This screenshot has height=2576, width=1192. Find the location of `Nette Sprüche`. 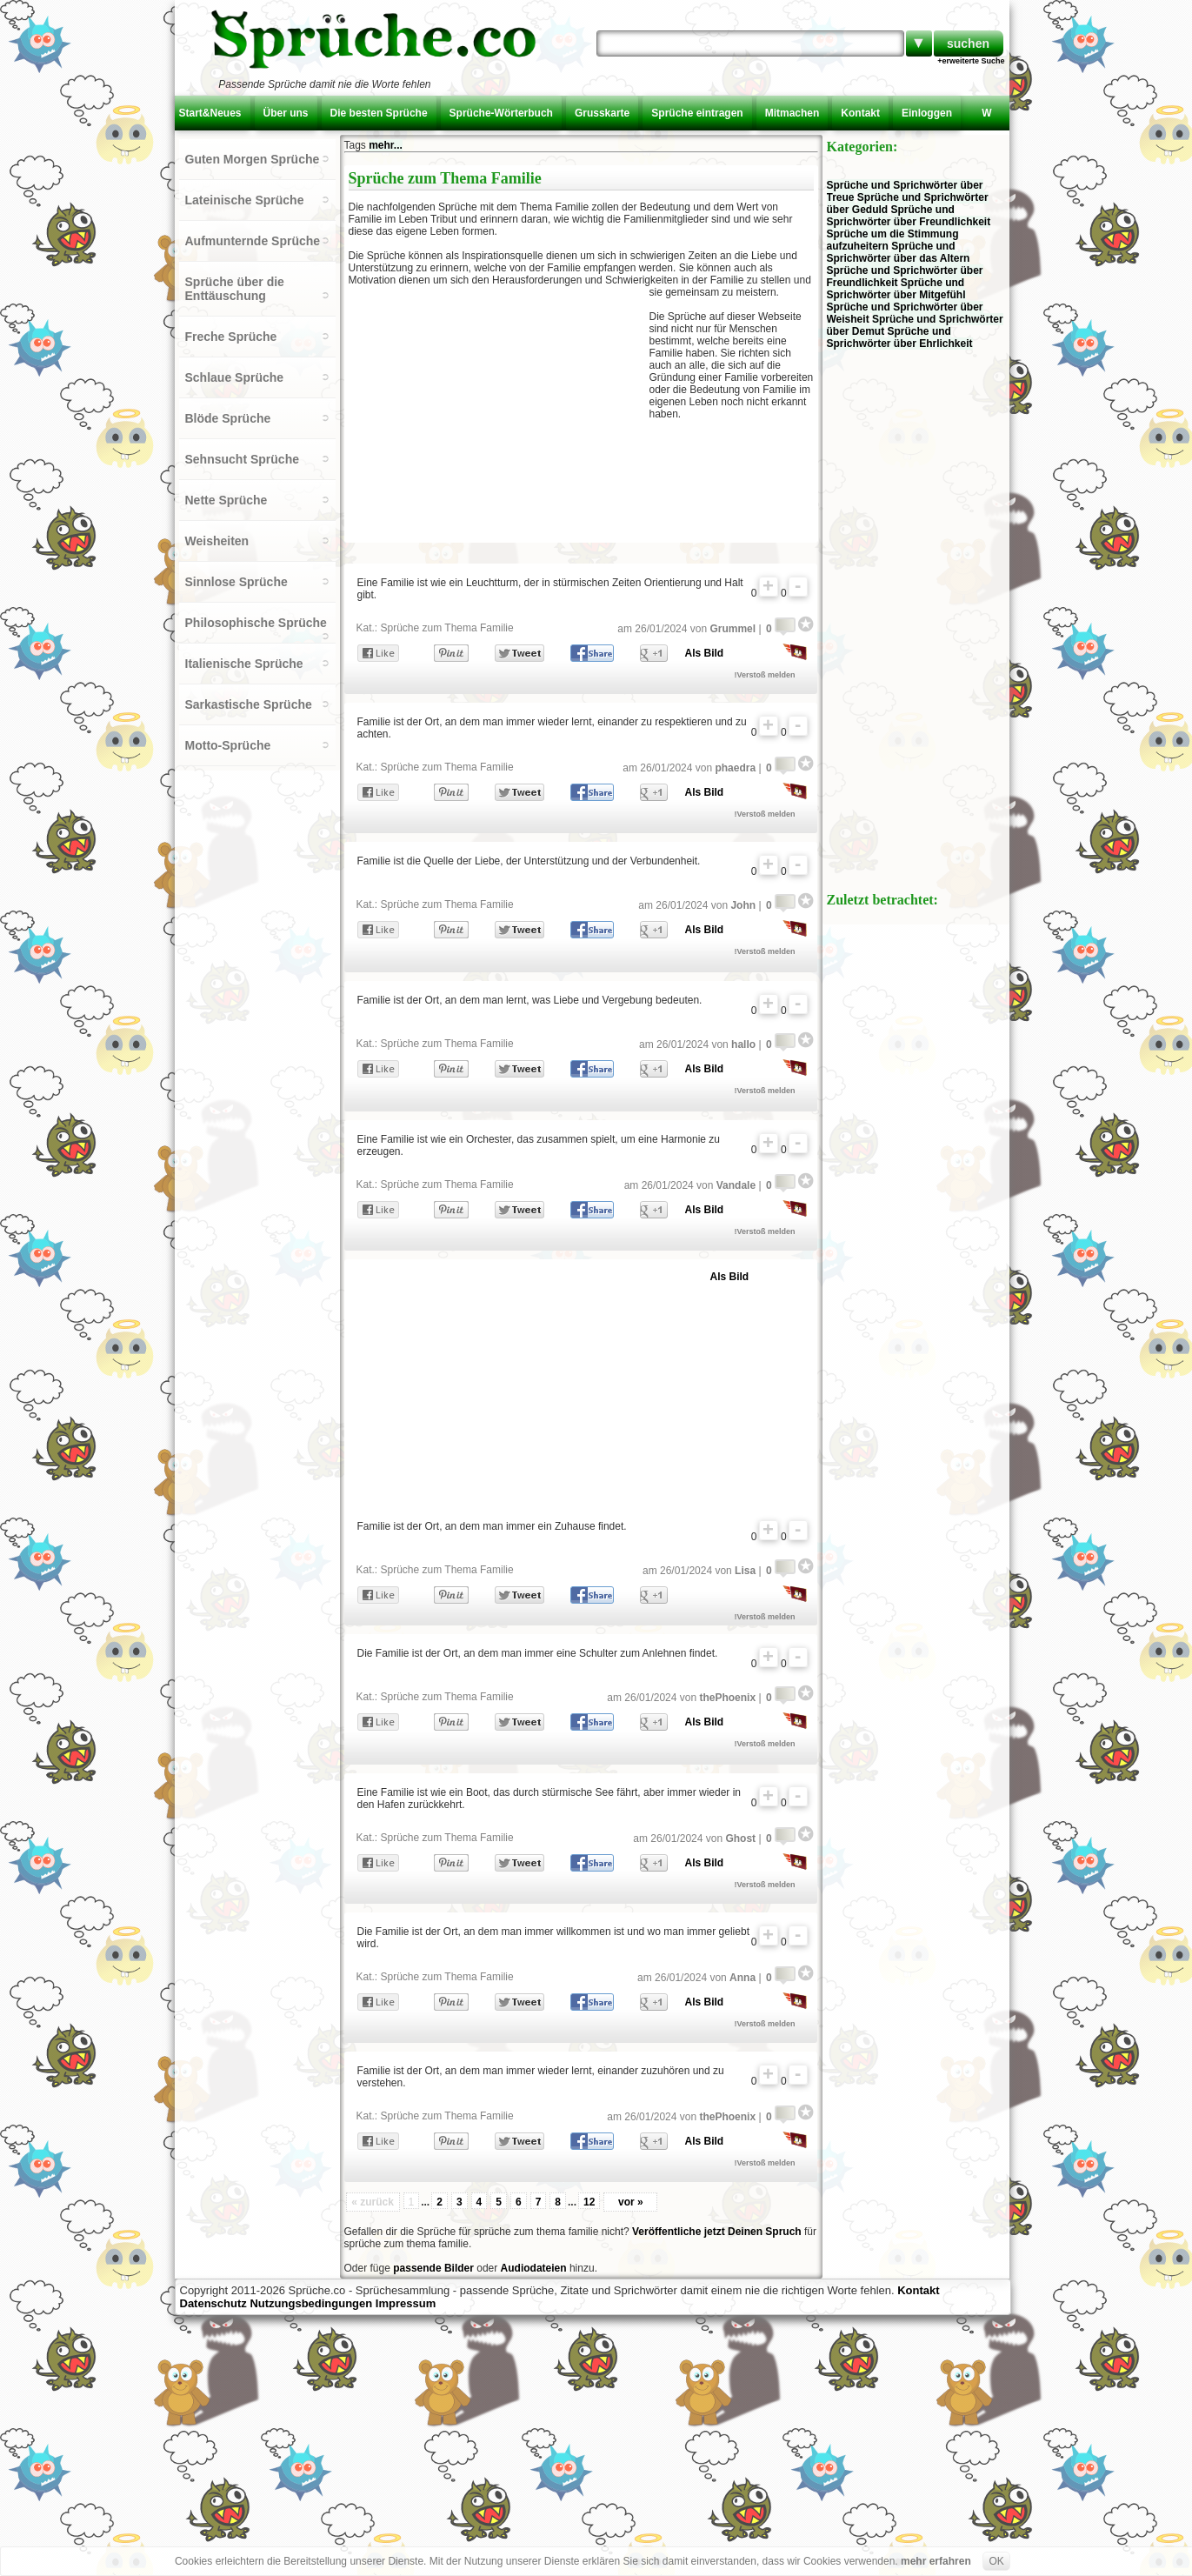

Nette Sprüche is located at coordinates (226, 500).